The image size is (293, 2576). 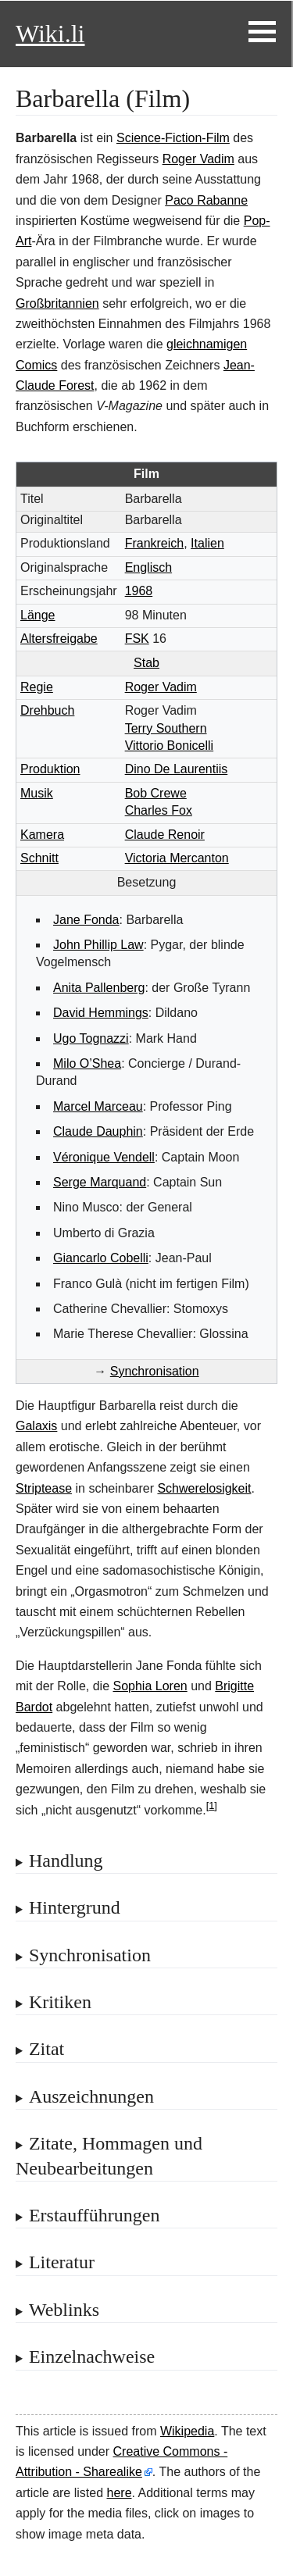 What do you see at coordinates (187, 2431) in the screenshot?
I see `Wikipedia` at bounding box center [187, 2431].